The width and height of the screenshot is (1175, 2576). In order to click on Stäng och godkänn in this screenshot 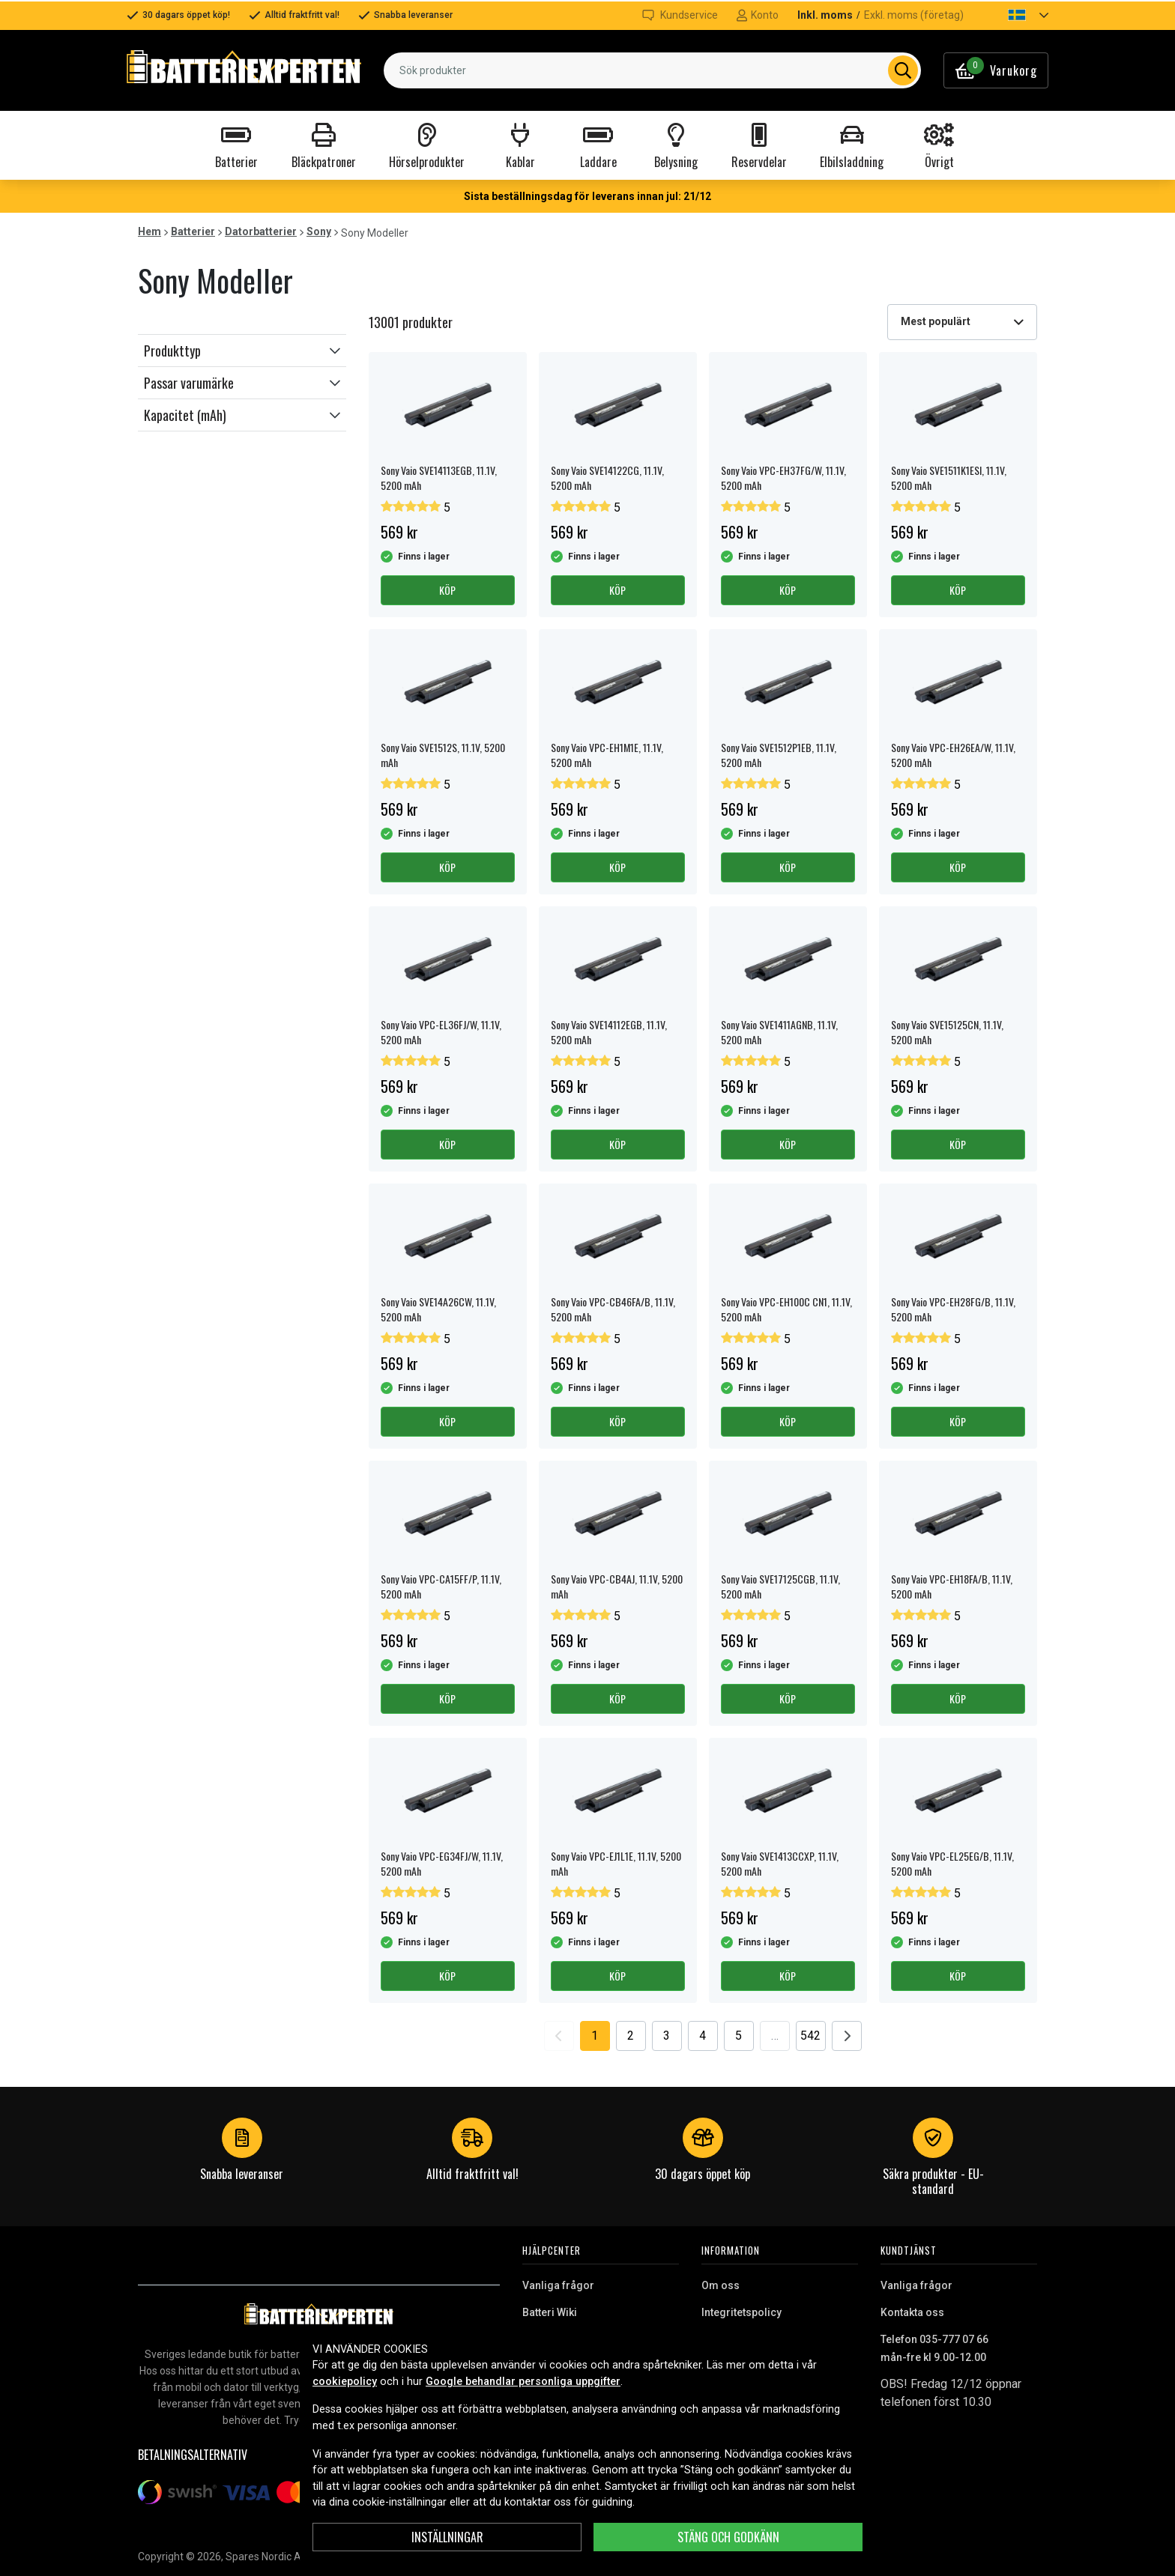, I will do `click(728, 2537)`.